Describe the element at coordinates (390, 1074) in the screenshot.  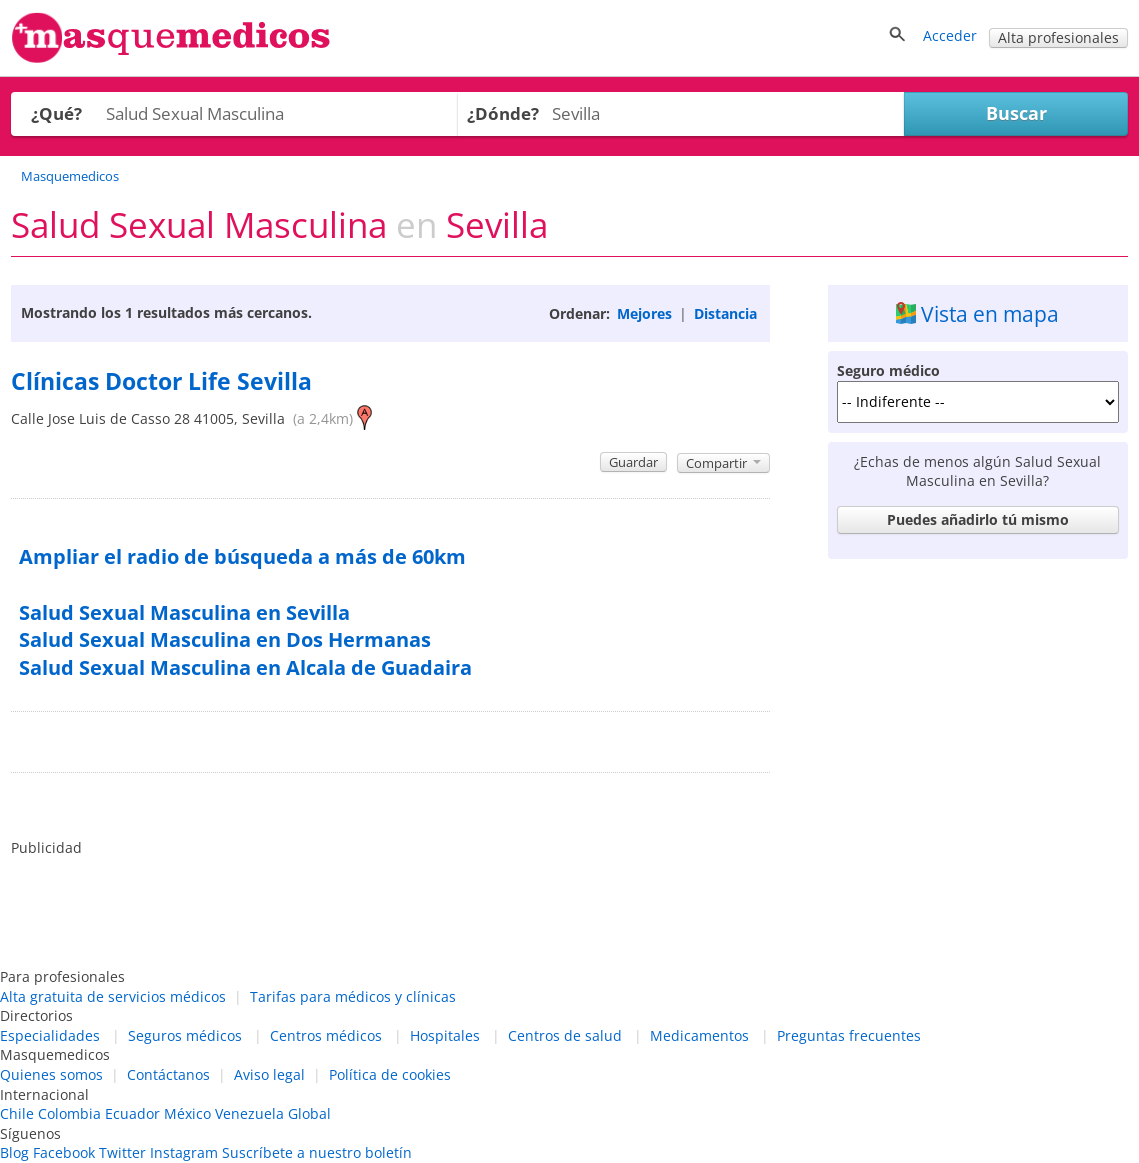
I see `Política de cookies` at that location.